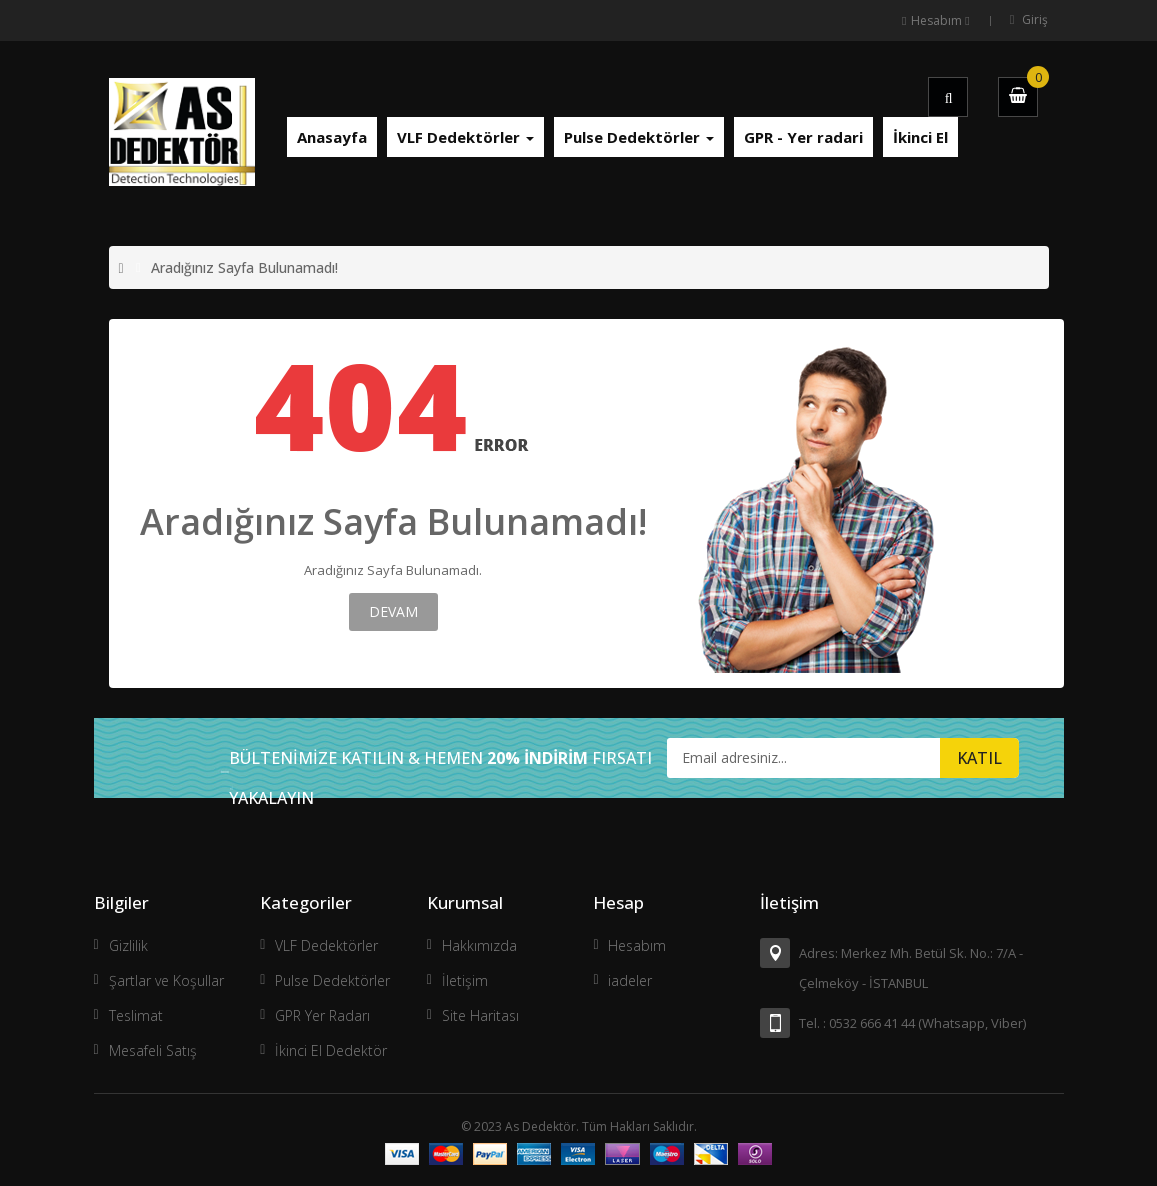  Describe the element at coordinates (153, 1050) in the screenshot. I see `Mesafeli Satış` at that location.